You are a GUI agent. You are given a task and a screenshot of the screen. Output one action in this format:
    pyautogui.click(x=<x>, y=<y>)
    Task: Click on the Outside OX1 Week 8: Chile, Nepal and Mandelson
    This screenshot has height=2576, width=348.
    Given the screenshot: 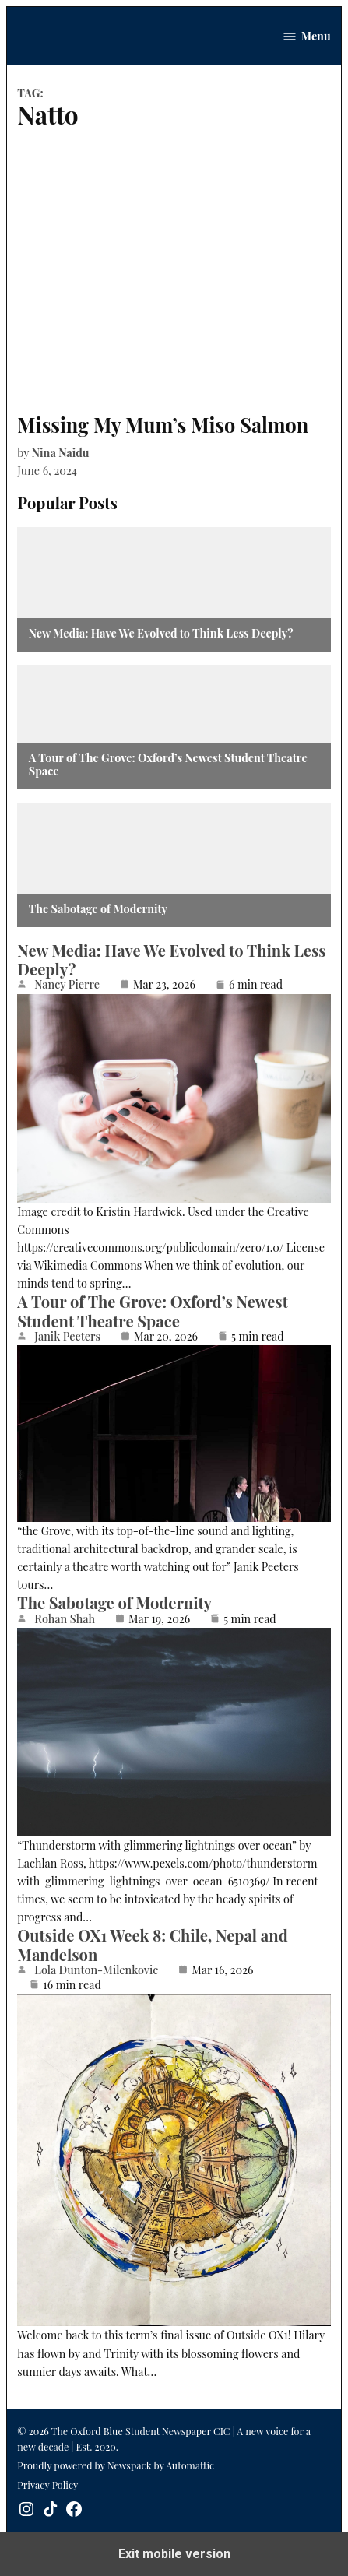 What is the action you would take?
    pyautogui.click(x=152, y=1944)
    